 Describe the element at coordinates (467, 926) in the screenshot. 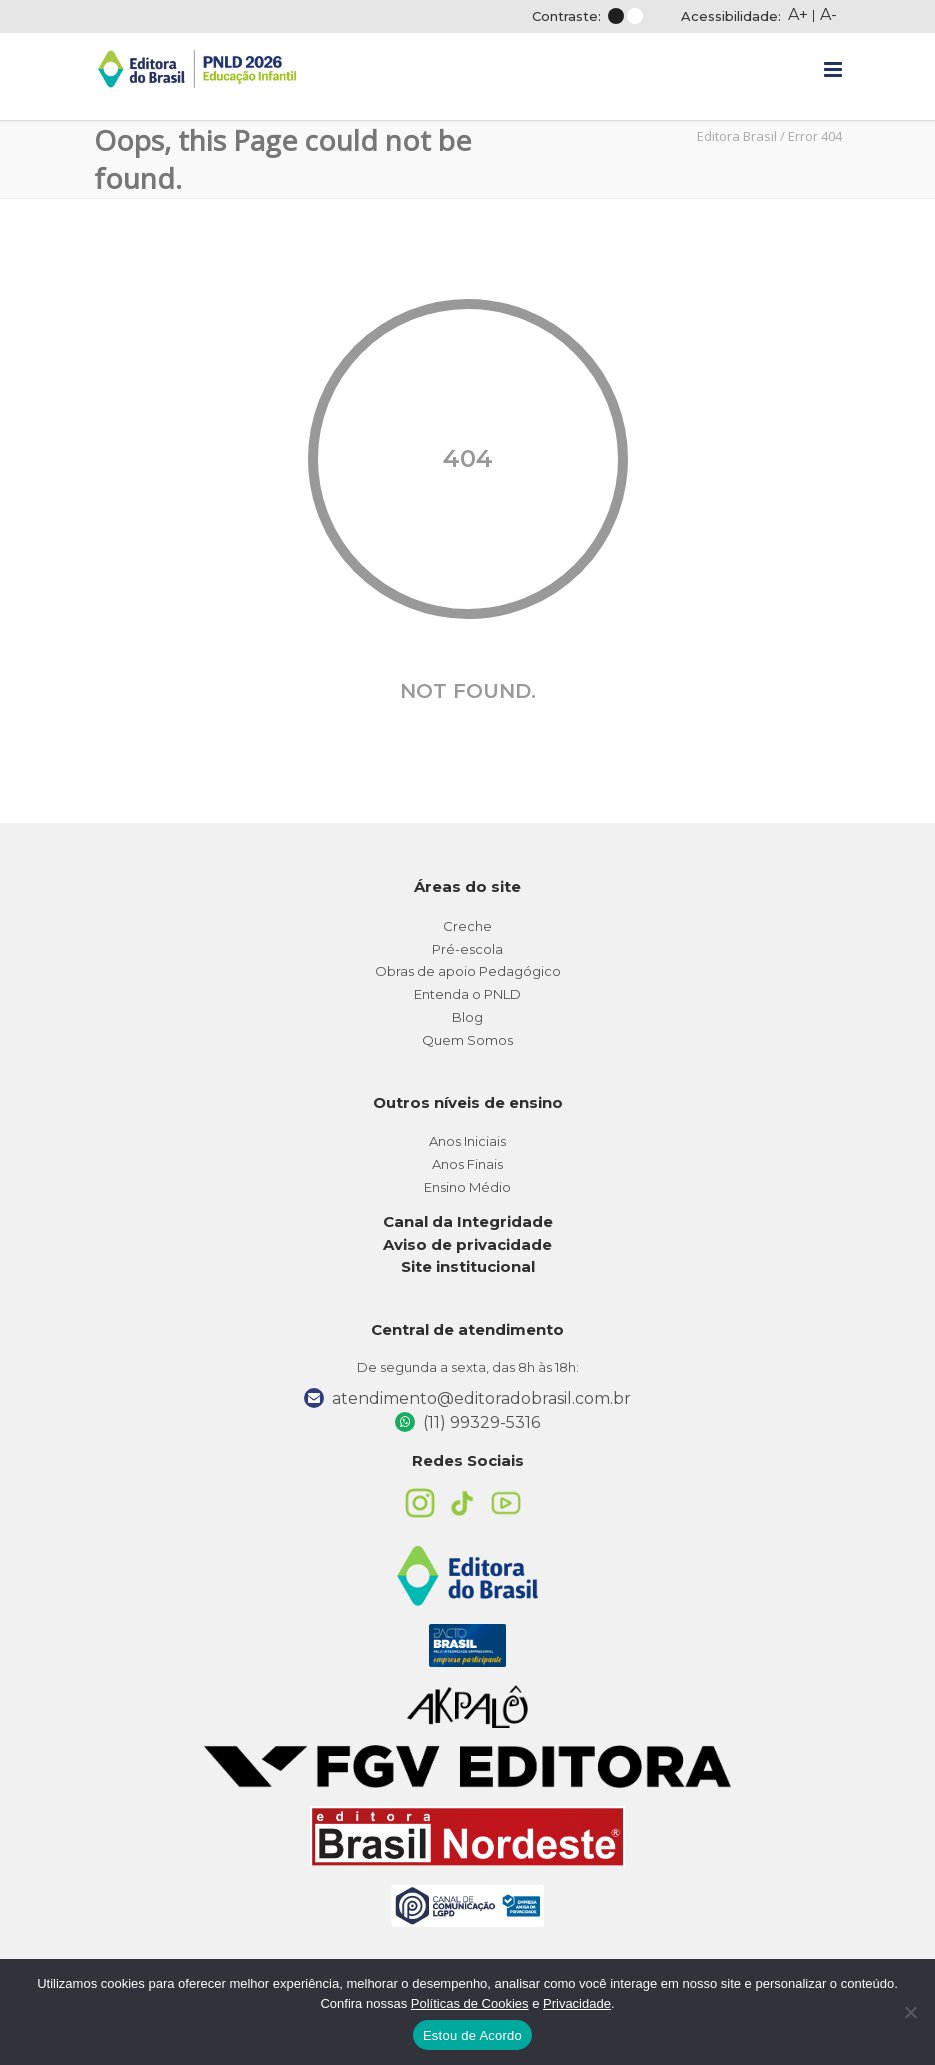

I see `Creche` at that location.